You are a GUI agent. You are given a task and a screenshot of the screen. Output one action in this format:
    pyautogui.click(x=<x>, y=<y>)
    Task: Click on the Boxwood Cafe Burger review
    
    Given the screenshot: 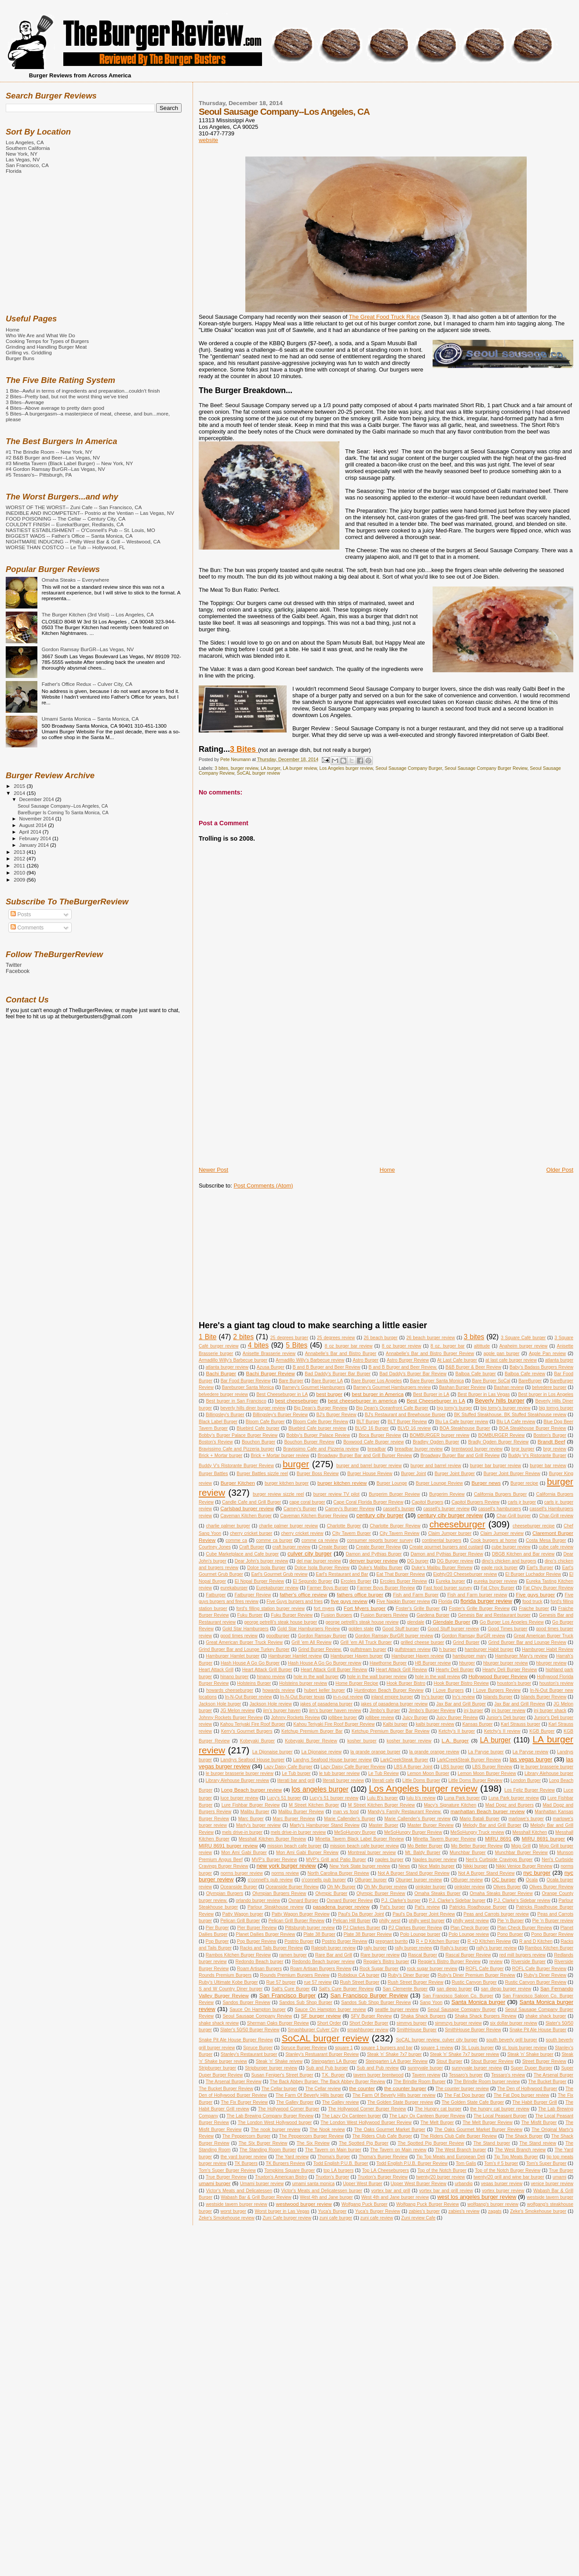 What is the action you would take?
    pyautogui.click(x=373, y=1441)
    